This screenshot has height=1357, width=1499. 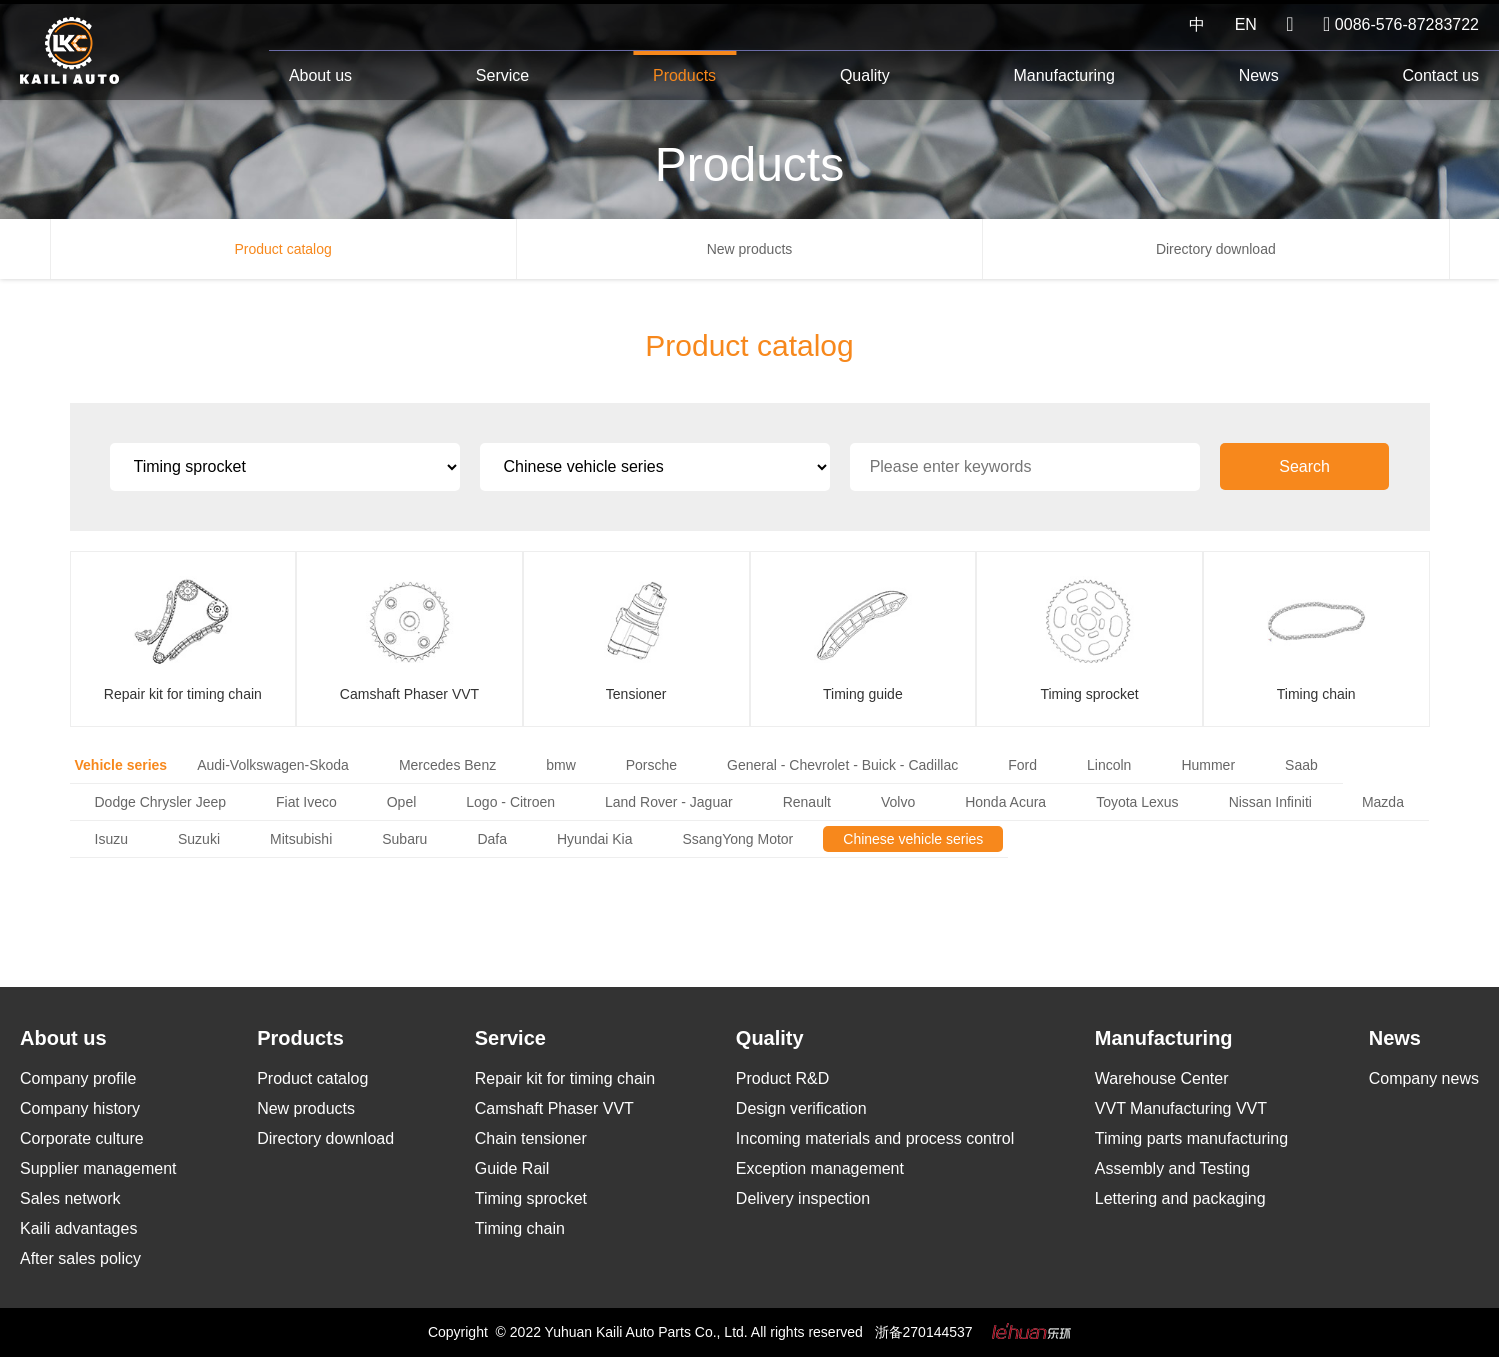 What do you see at coordinates (1181, 1108) in the screenshot?
I see `VVT Manufacturing VVT` at bounding box center [1181, 1108].